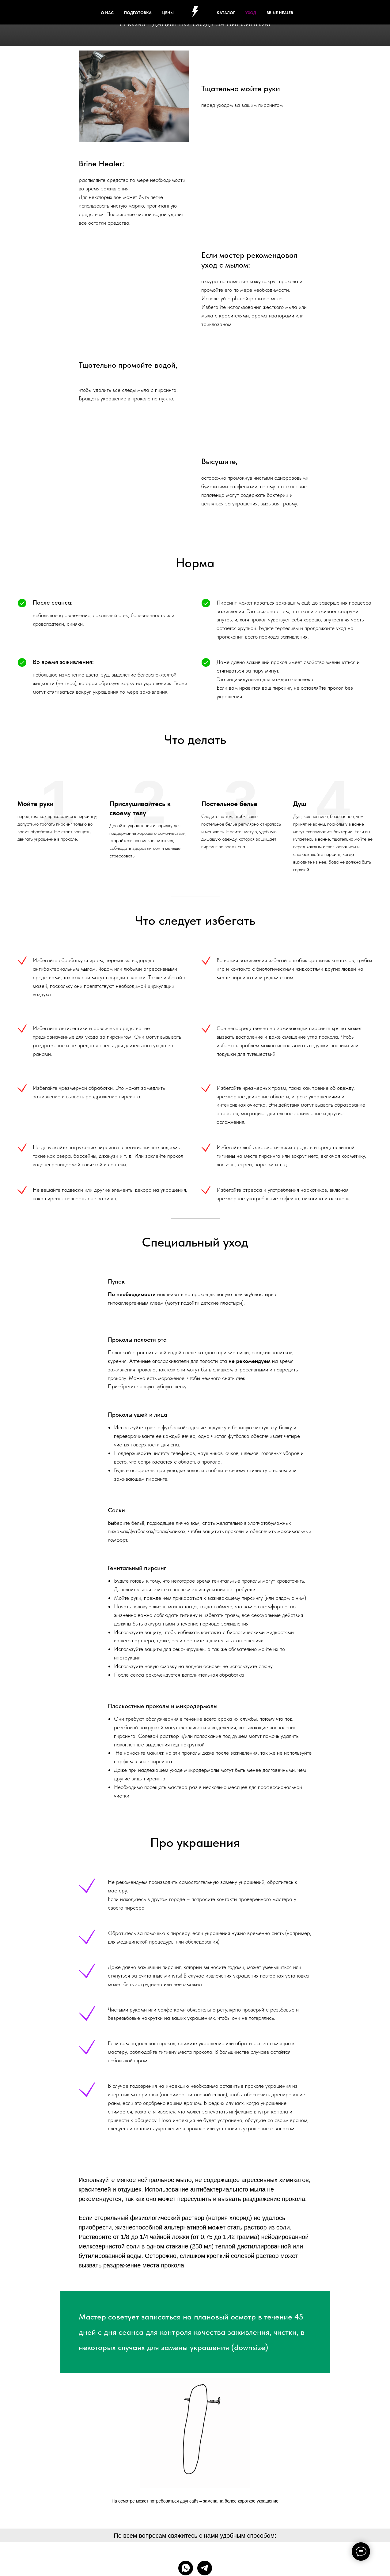 The height and width of the screenshot is (2576, 390). I want to click on [whatsapp], so click(185, 2568).